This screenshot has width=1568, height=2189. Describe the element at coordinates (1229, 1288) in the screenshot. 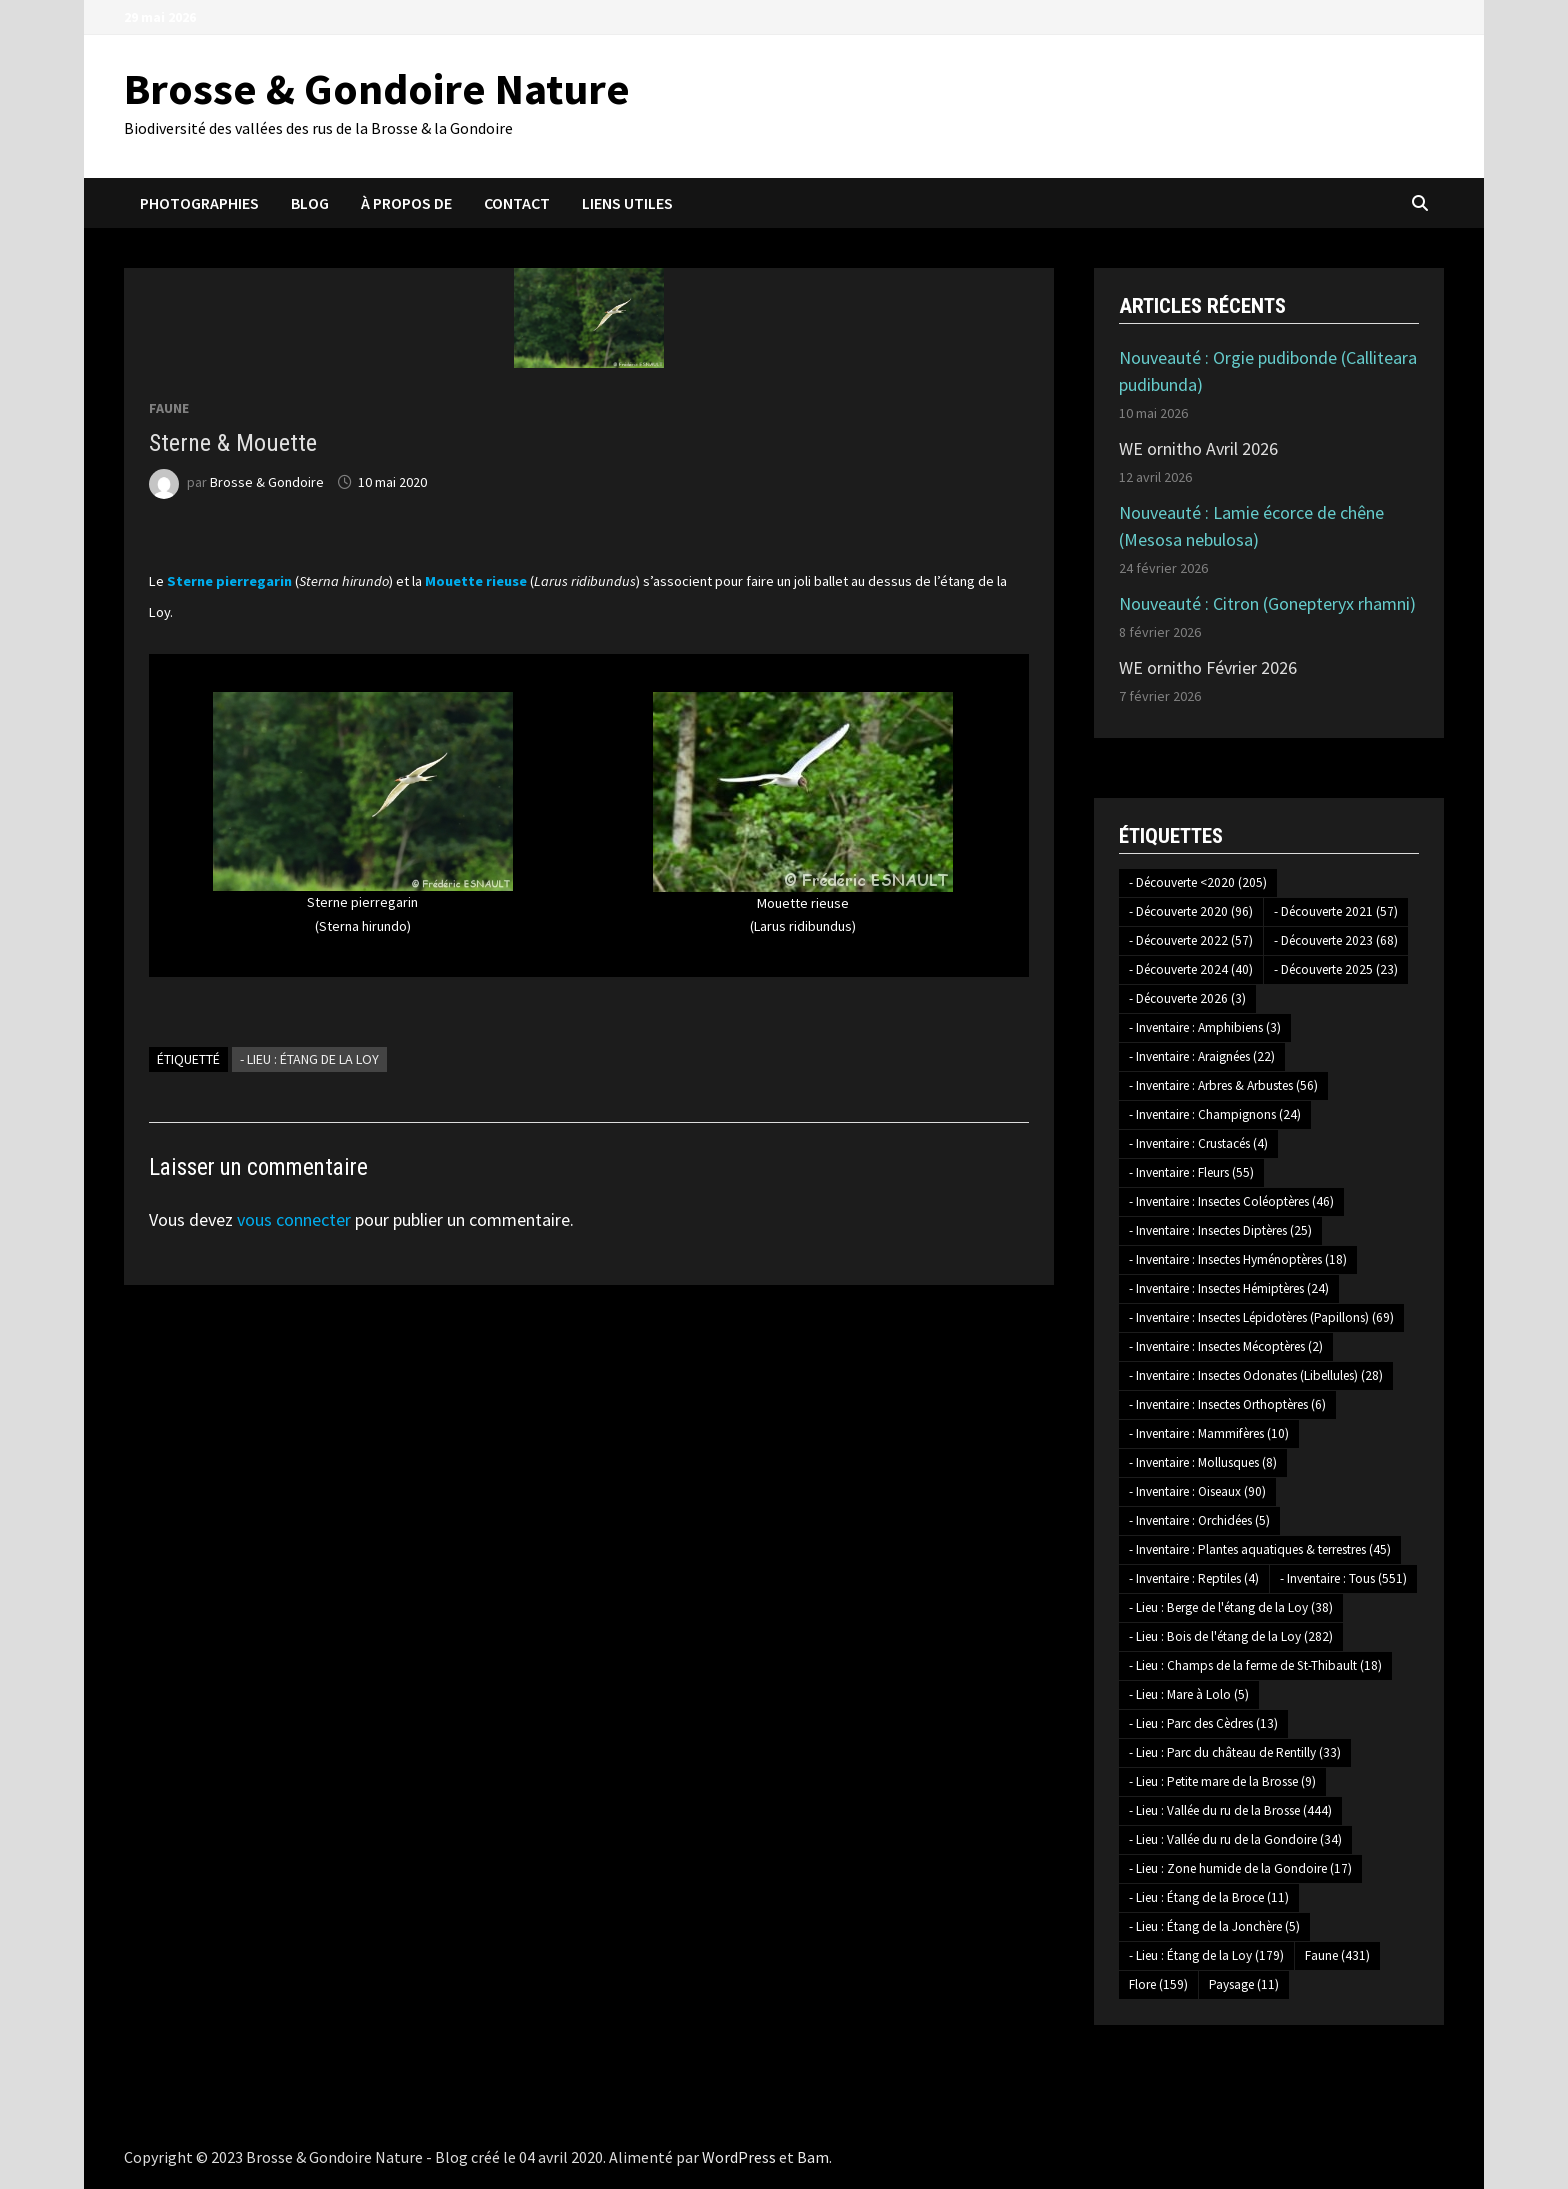

I see `- Inventaire : Insectes Hémiptères [- Inventaire : Insectes Hémiptères (24 éléments)]` at that location.